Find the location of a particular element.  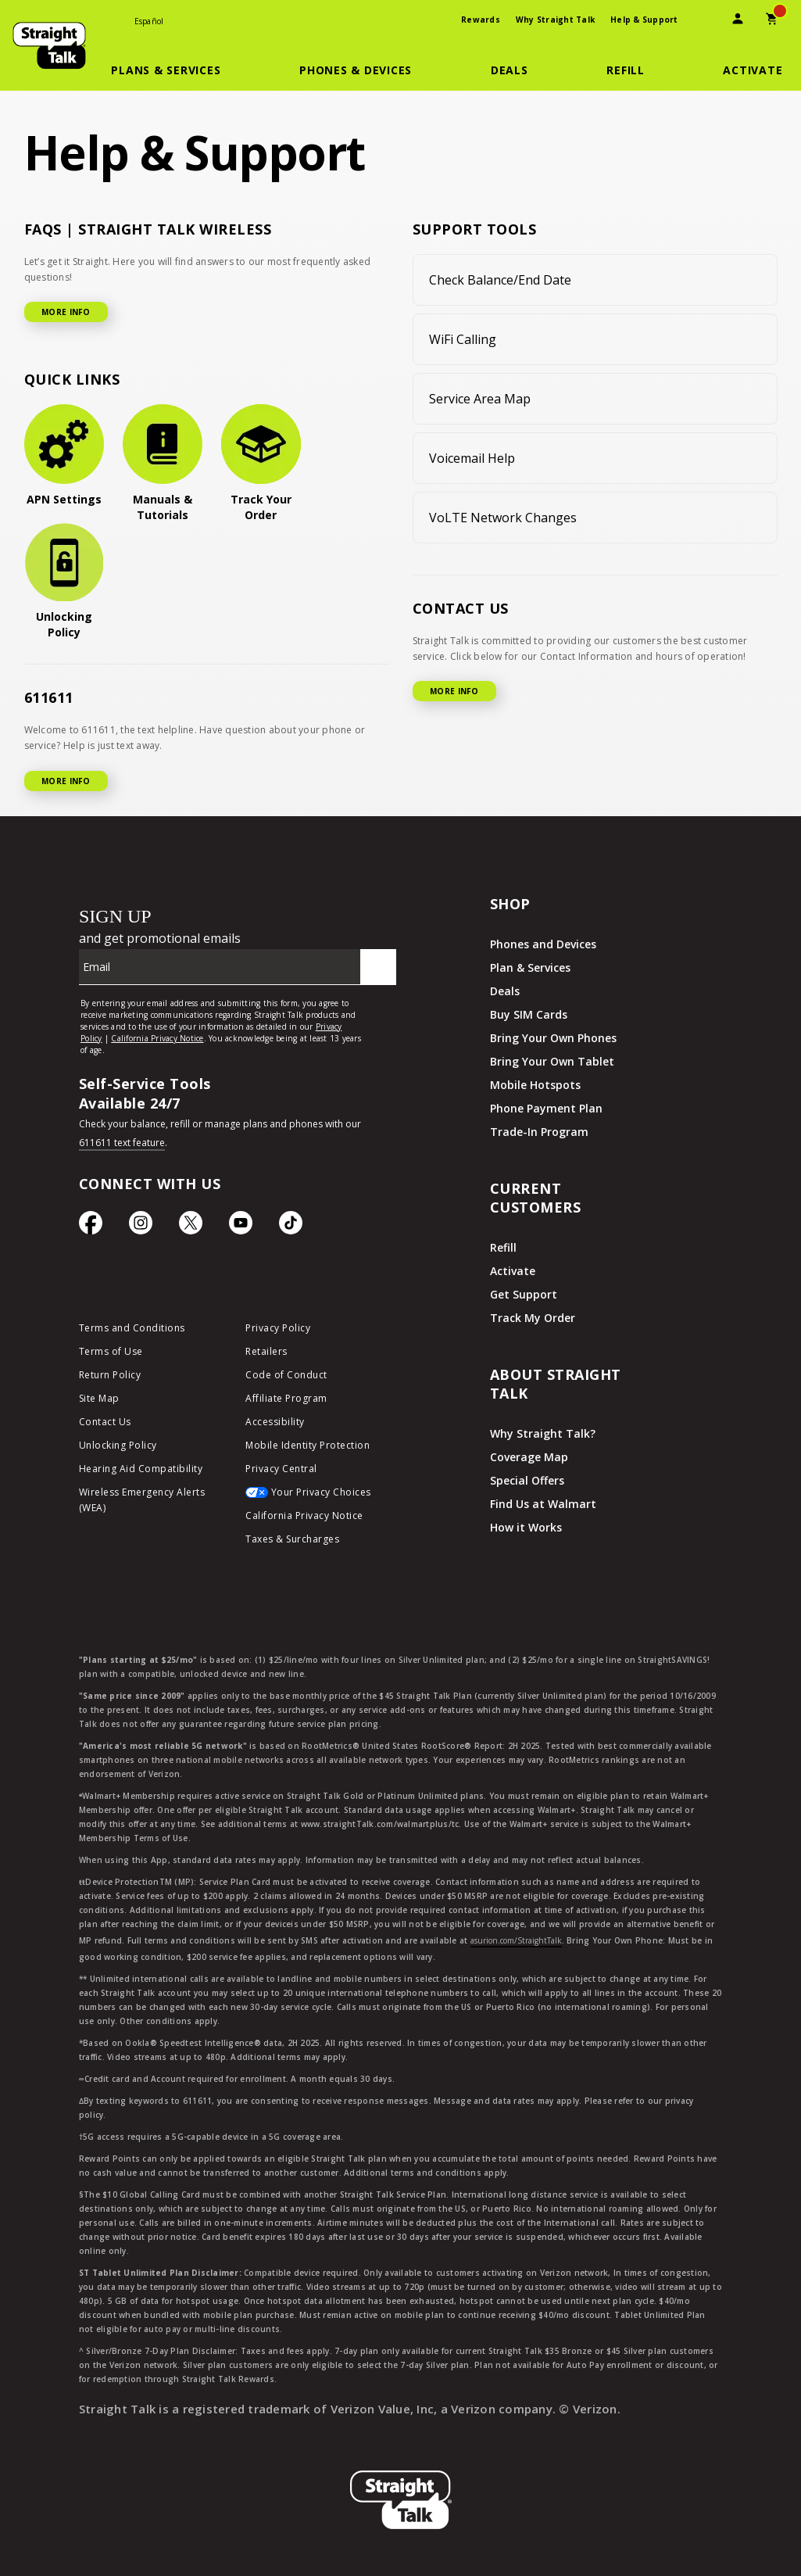

Help & Support is located at coordinates (644, 19).